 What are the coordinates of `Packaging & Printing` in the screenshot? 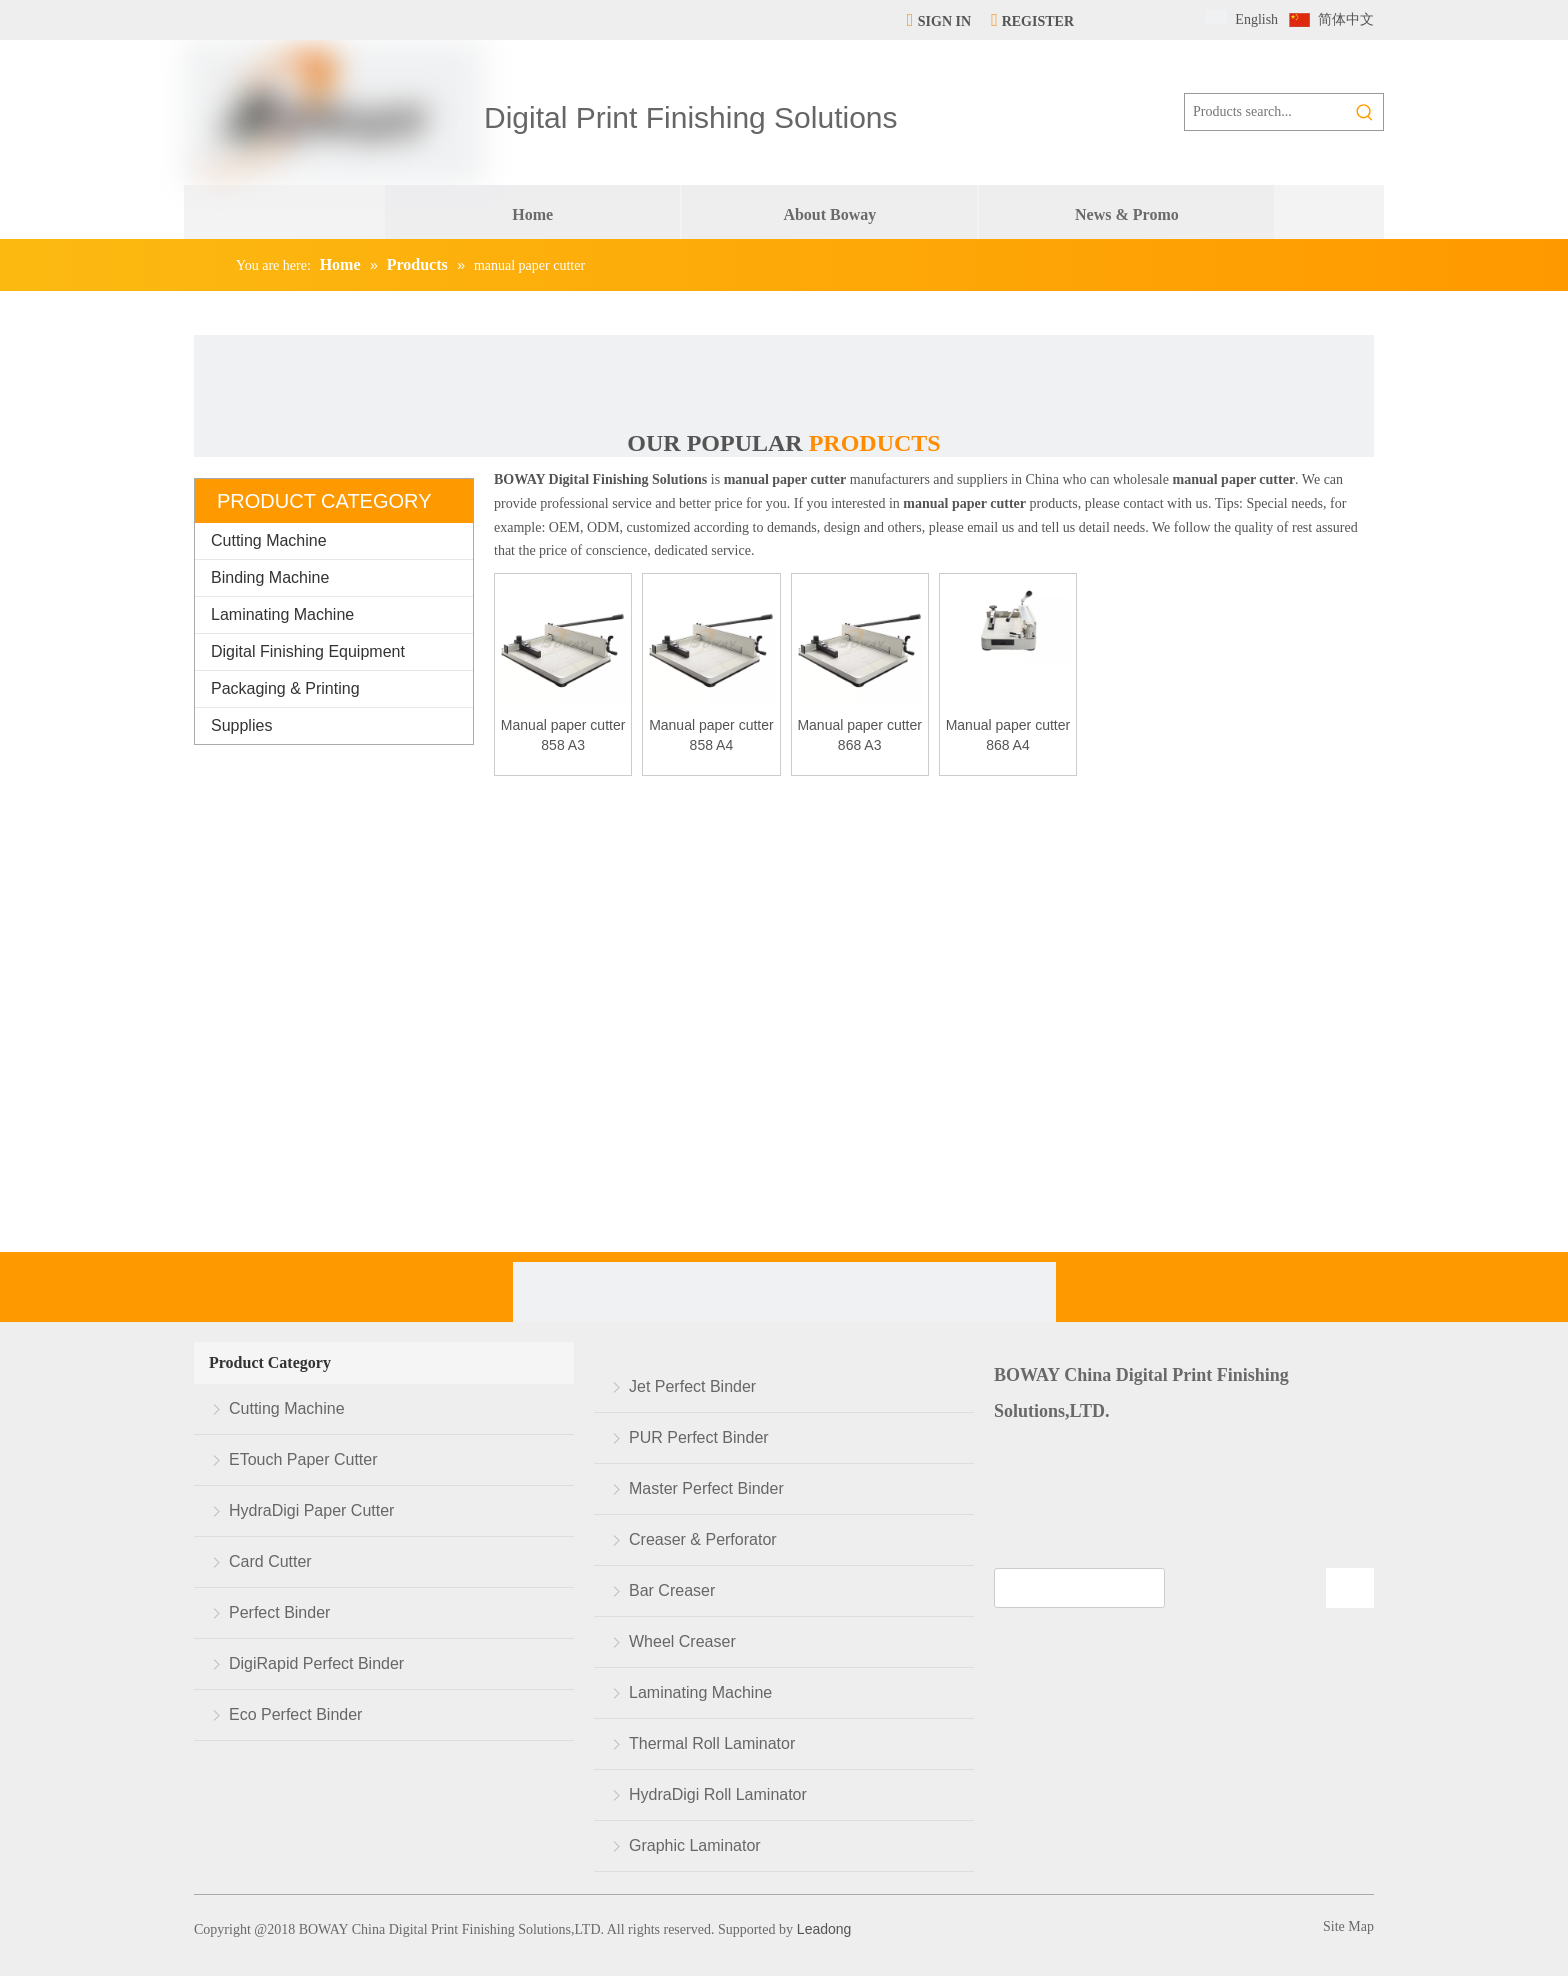 It's located at (285, 688).